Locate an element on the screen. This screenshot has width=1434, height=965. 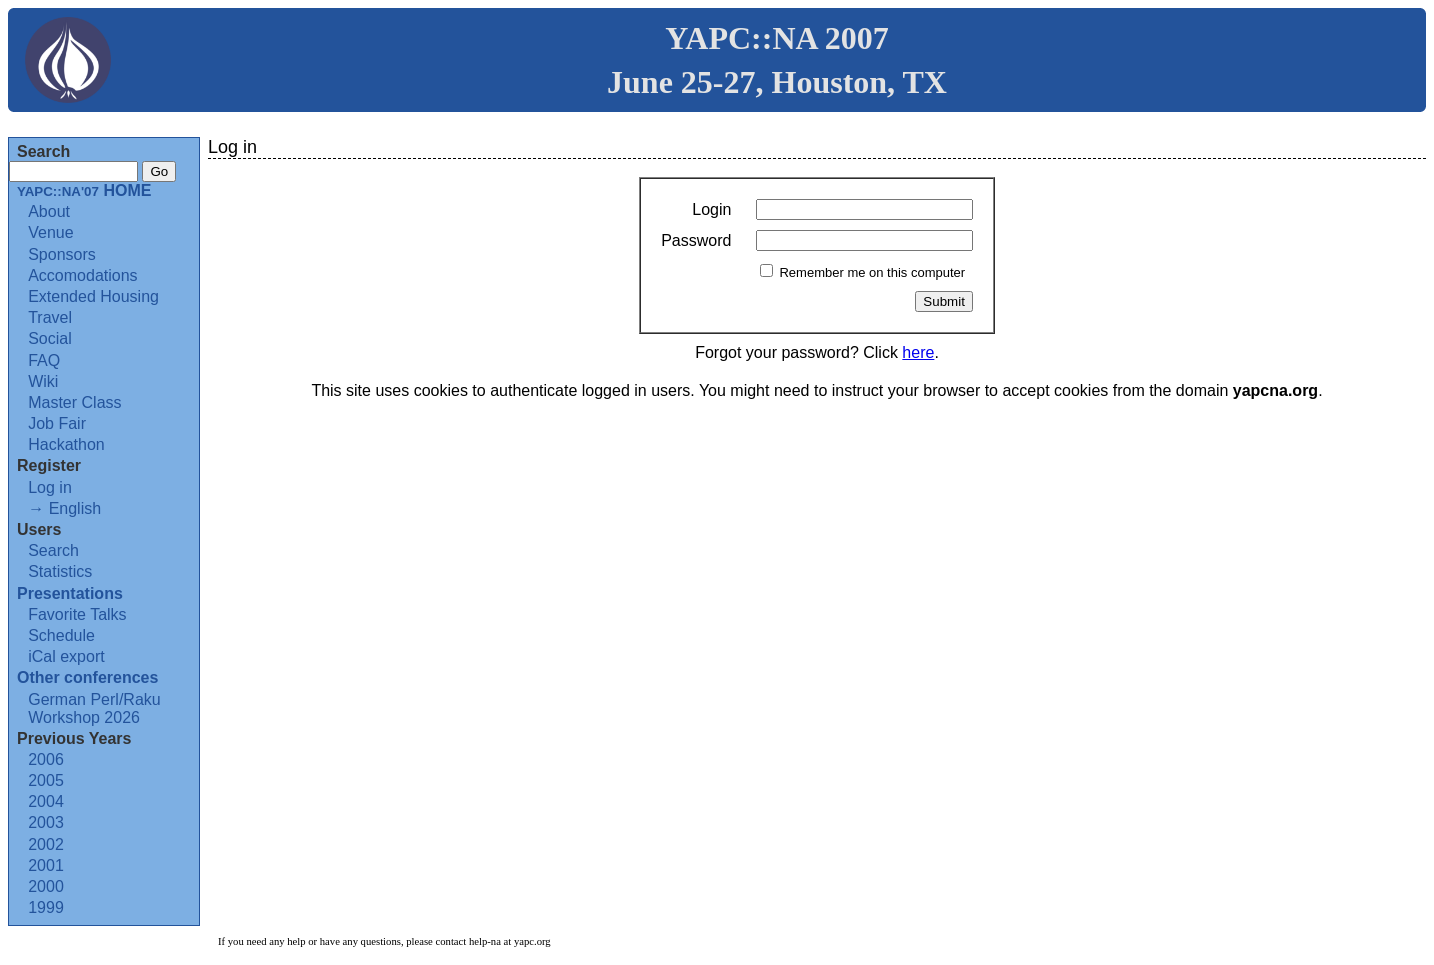
Schedule is located at coordinates (61, 635).